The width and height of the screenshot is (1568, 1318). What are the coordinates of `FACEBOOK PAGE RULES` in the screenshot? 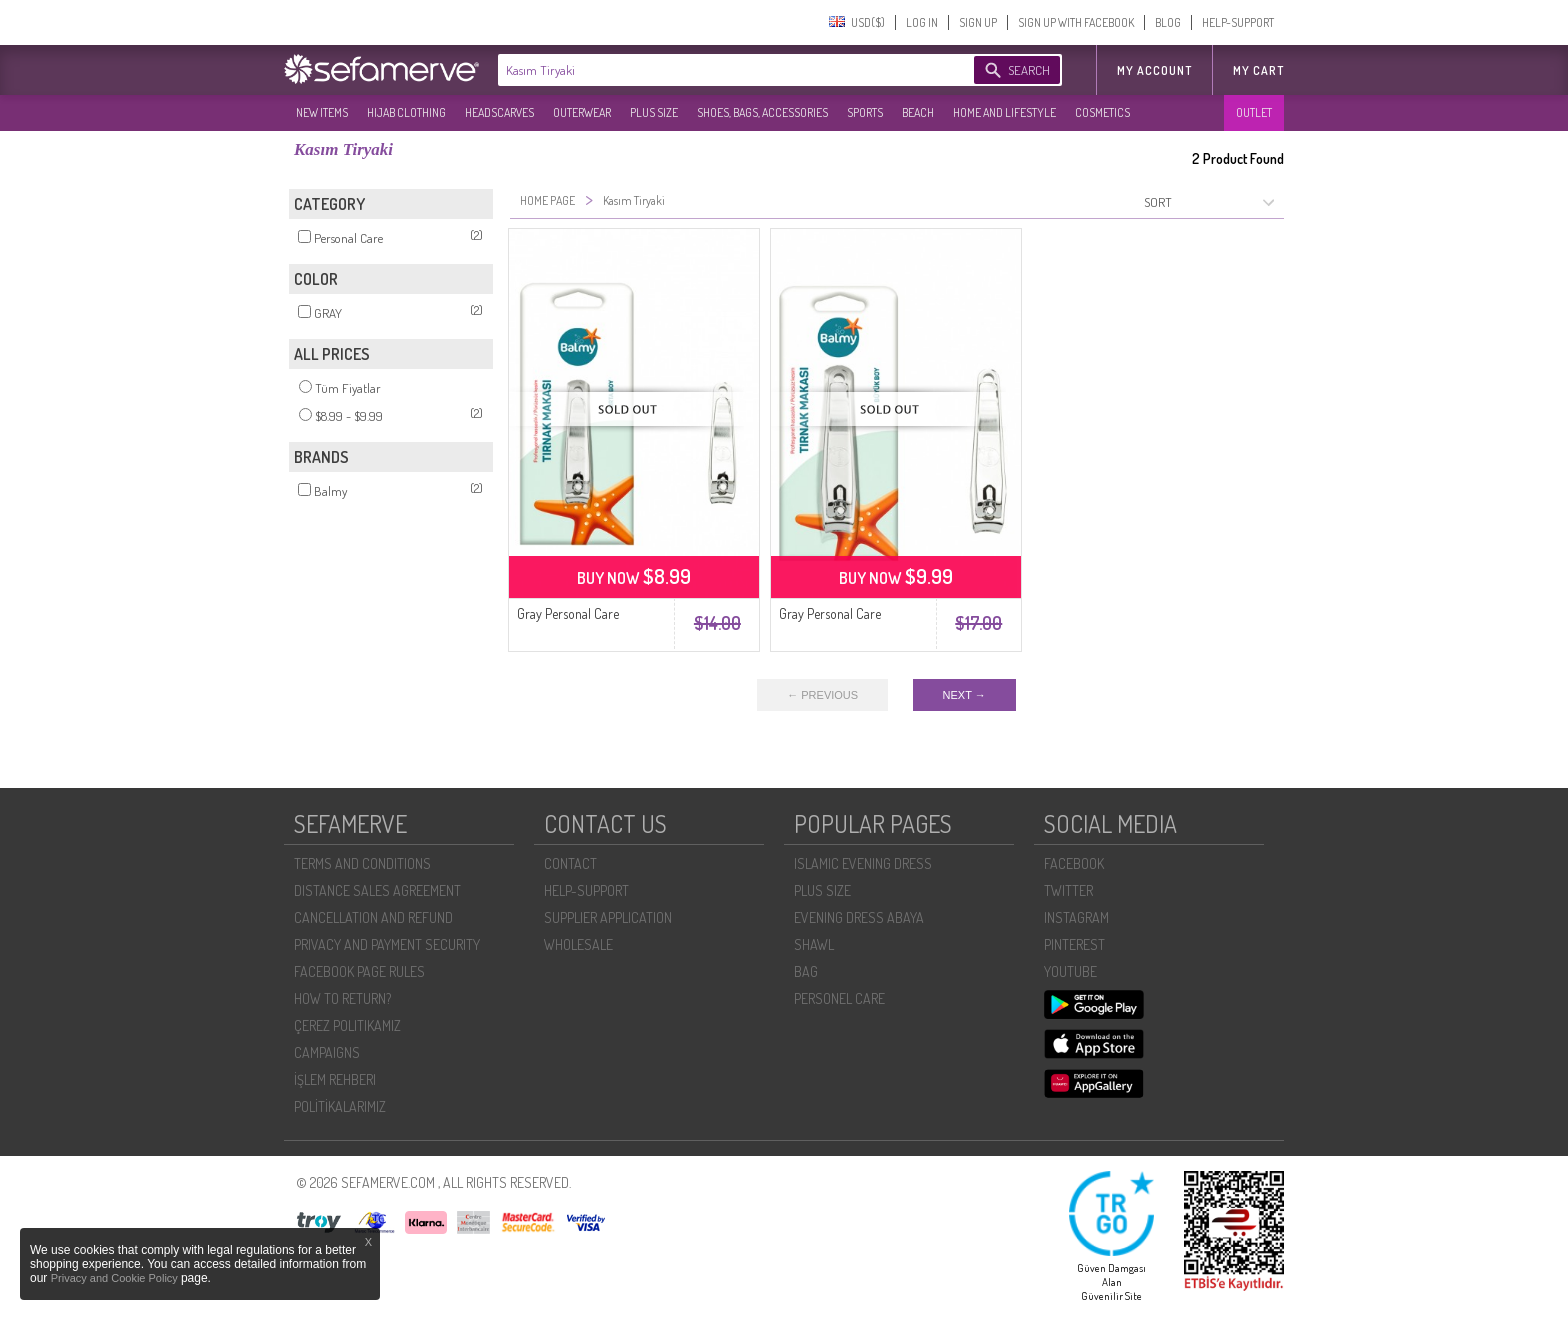 It's located at (359, 971).